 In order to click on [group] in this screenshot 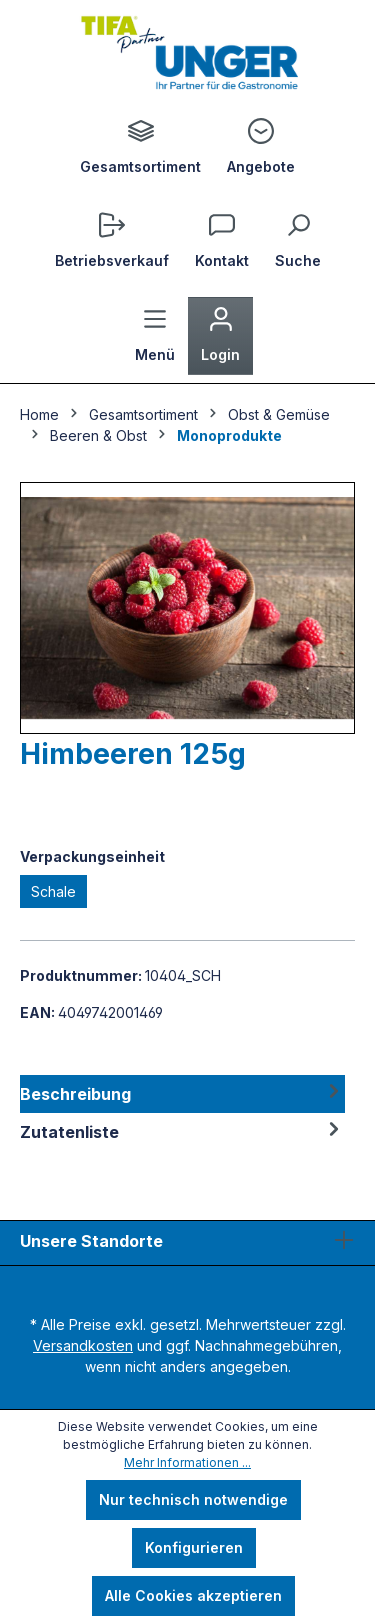, I will do `click(187, 608)`.